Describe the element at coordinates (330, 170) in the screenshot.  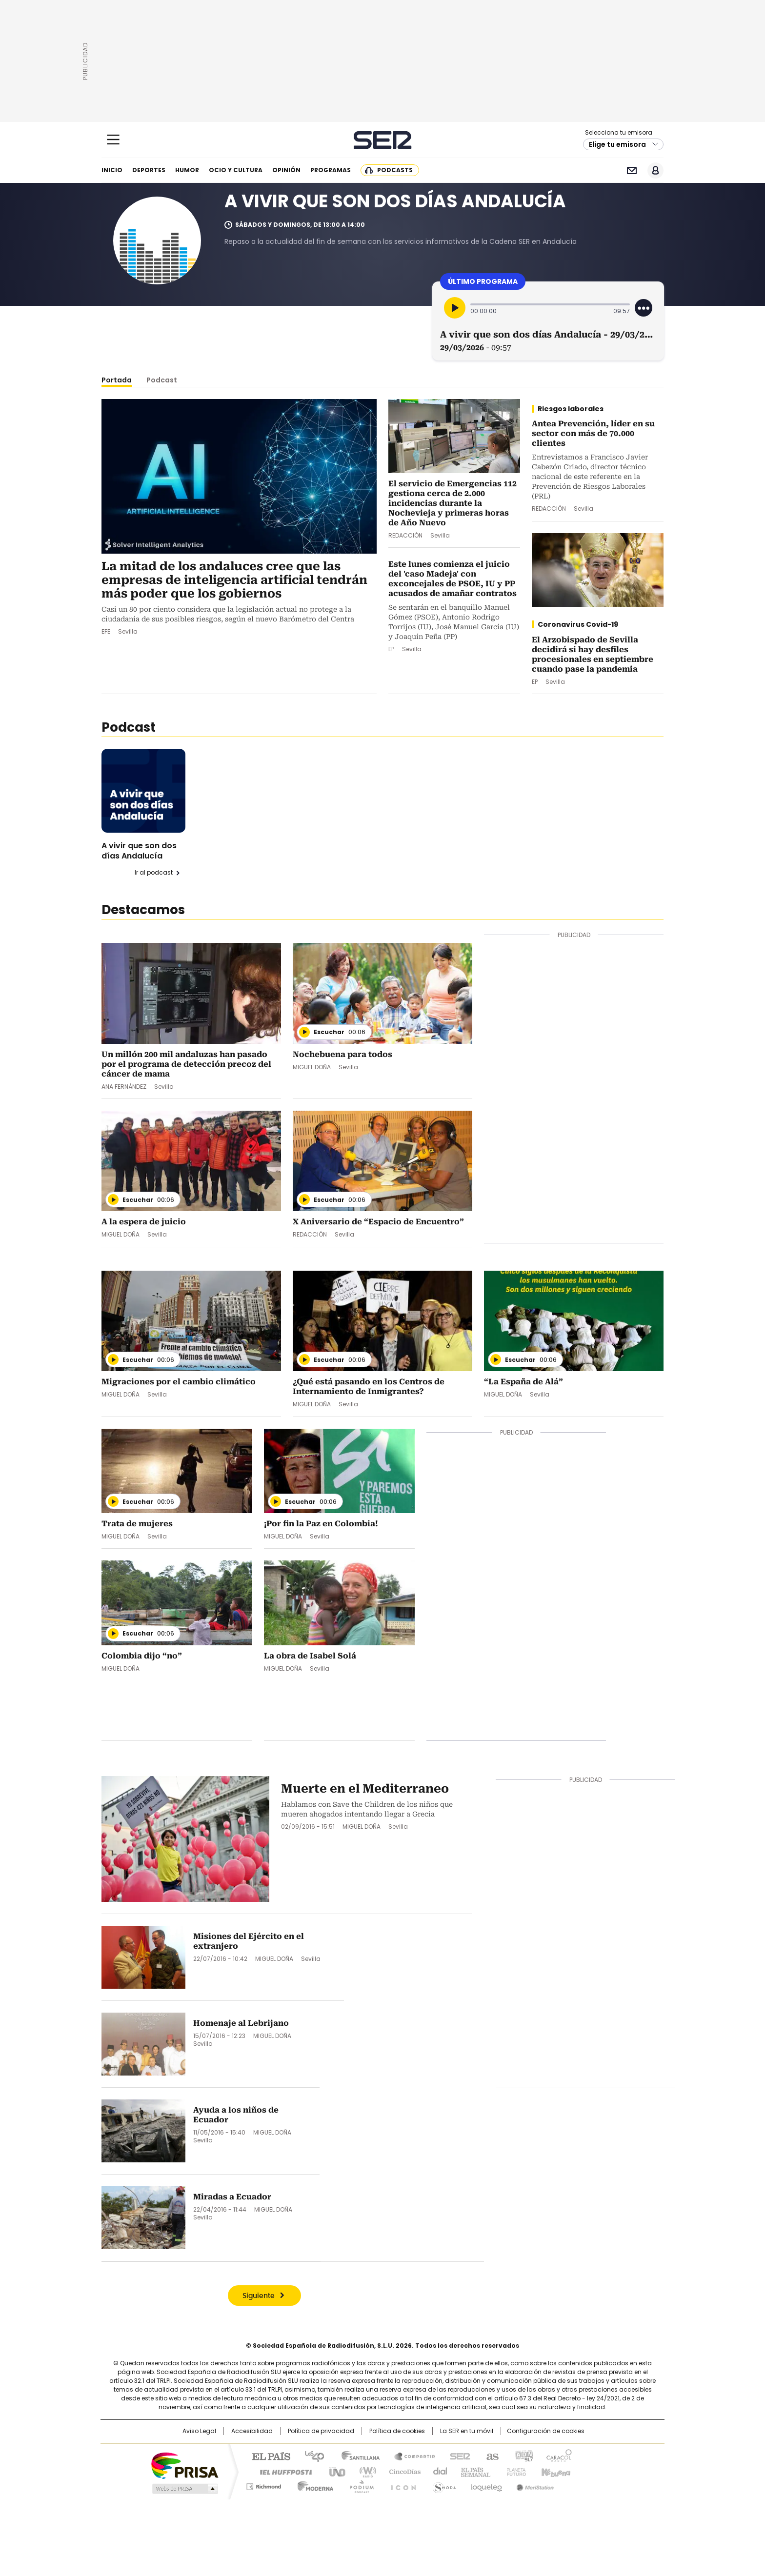
I see `Programas` at that location.